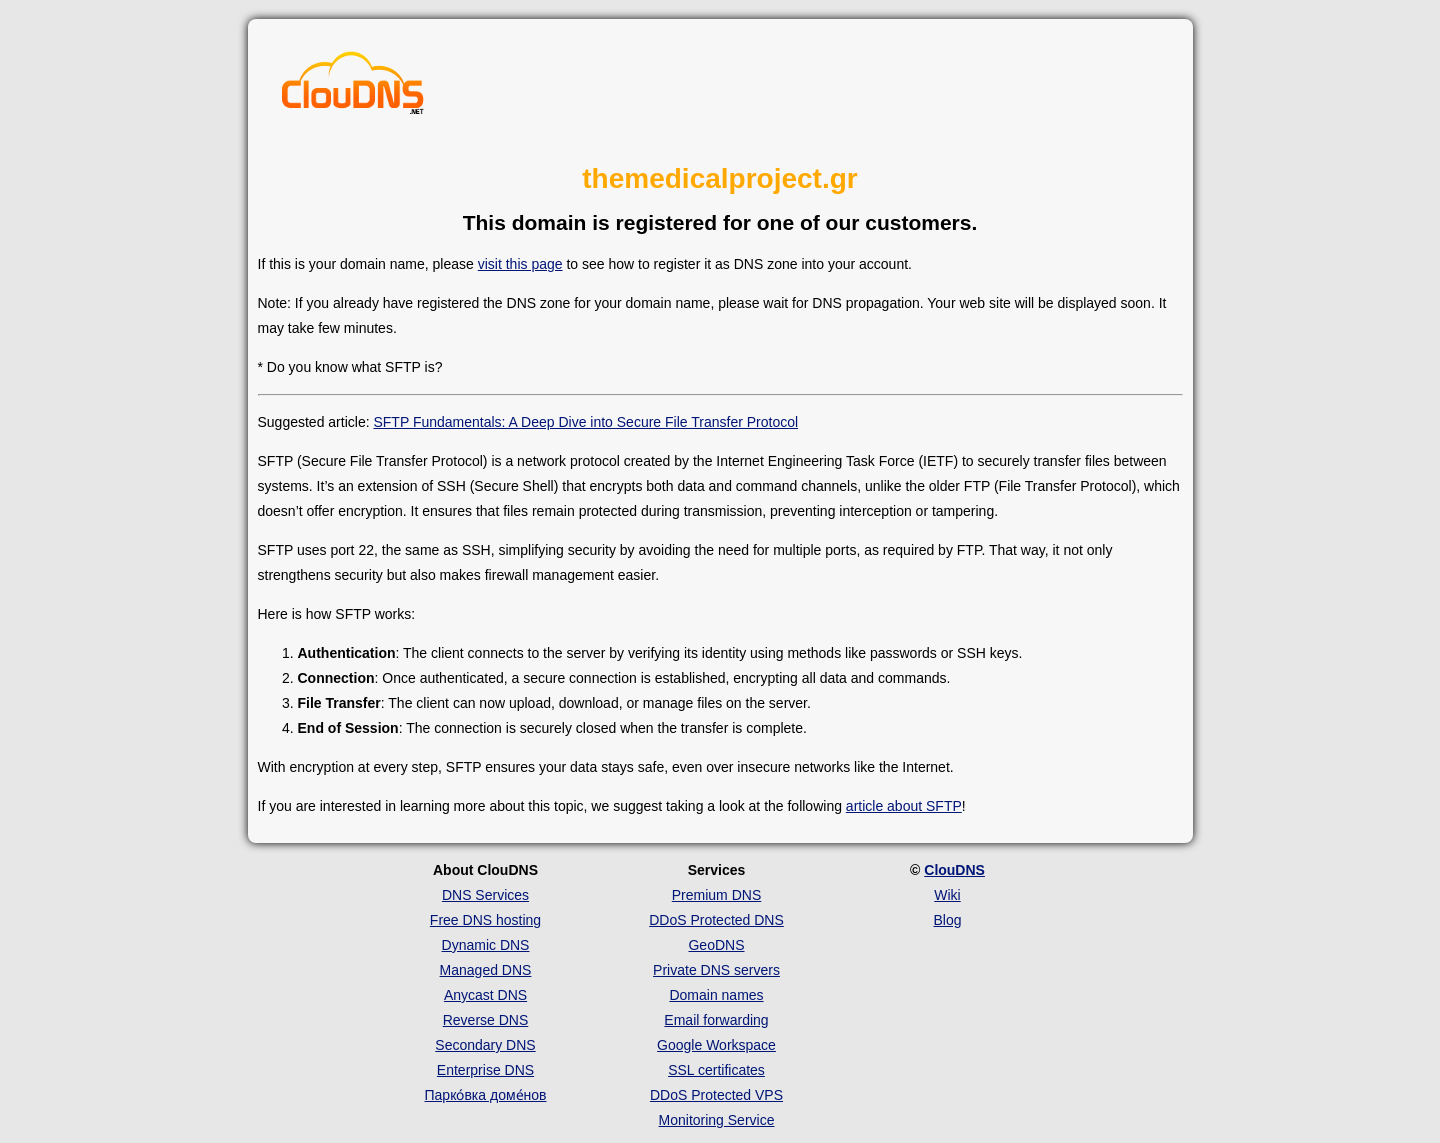 This screenshot has height=1143, width=1440. Describe the element at coordinates (716, 1045) in the screenshot. I see `Google Workspace` at that location.